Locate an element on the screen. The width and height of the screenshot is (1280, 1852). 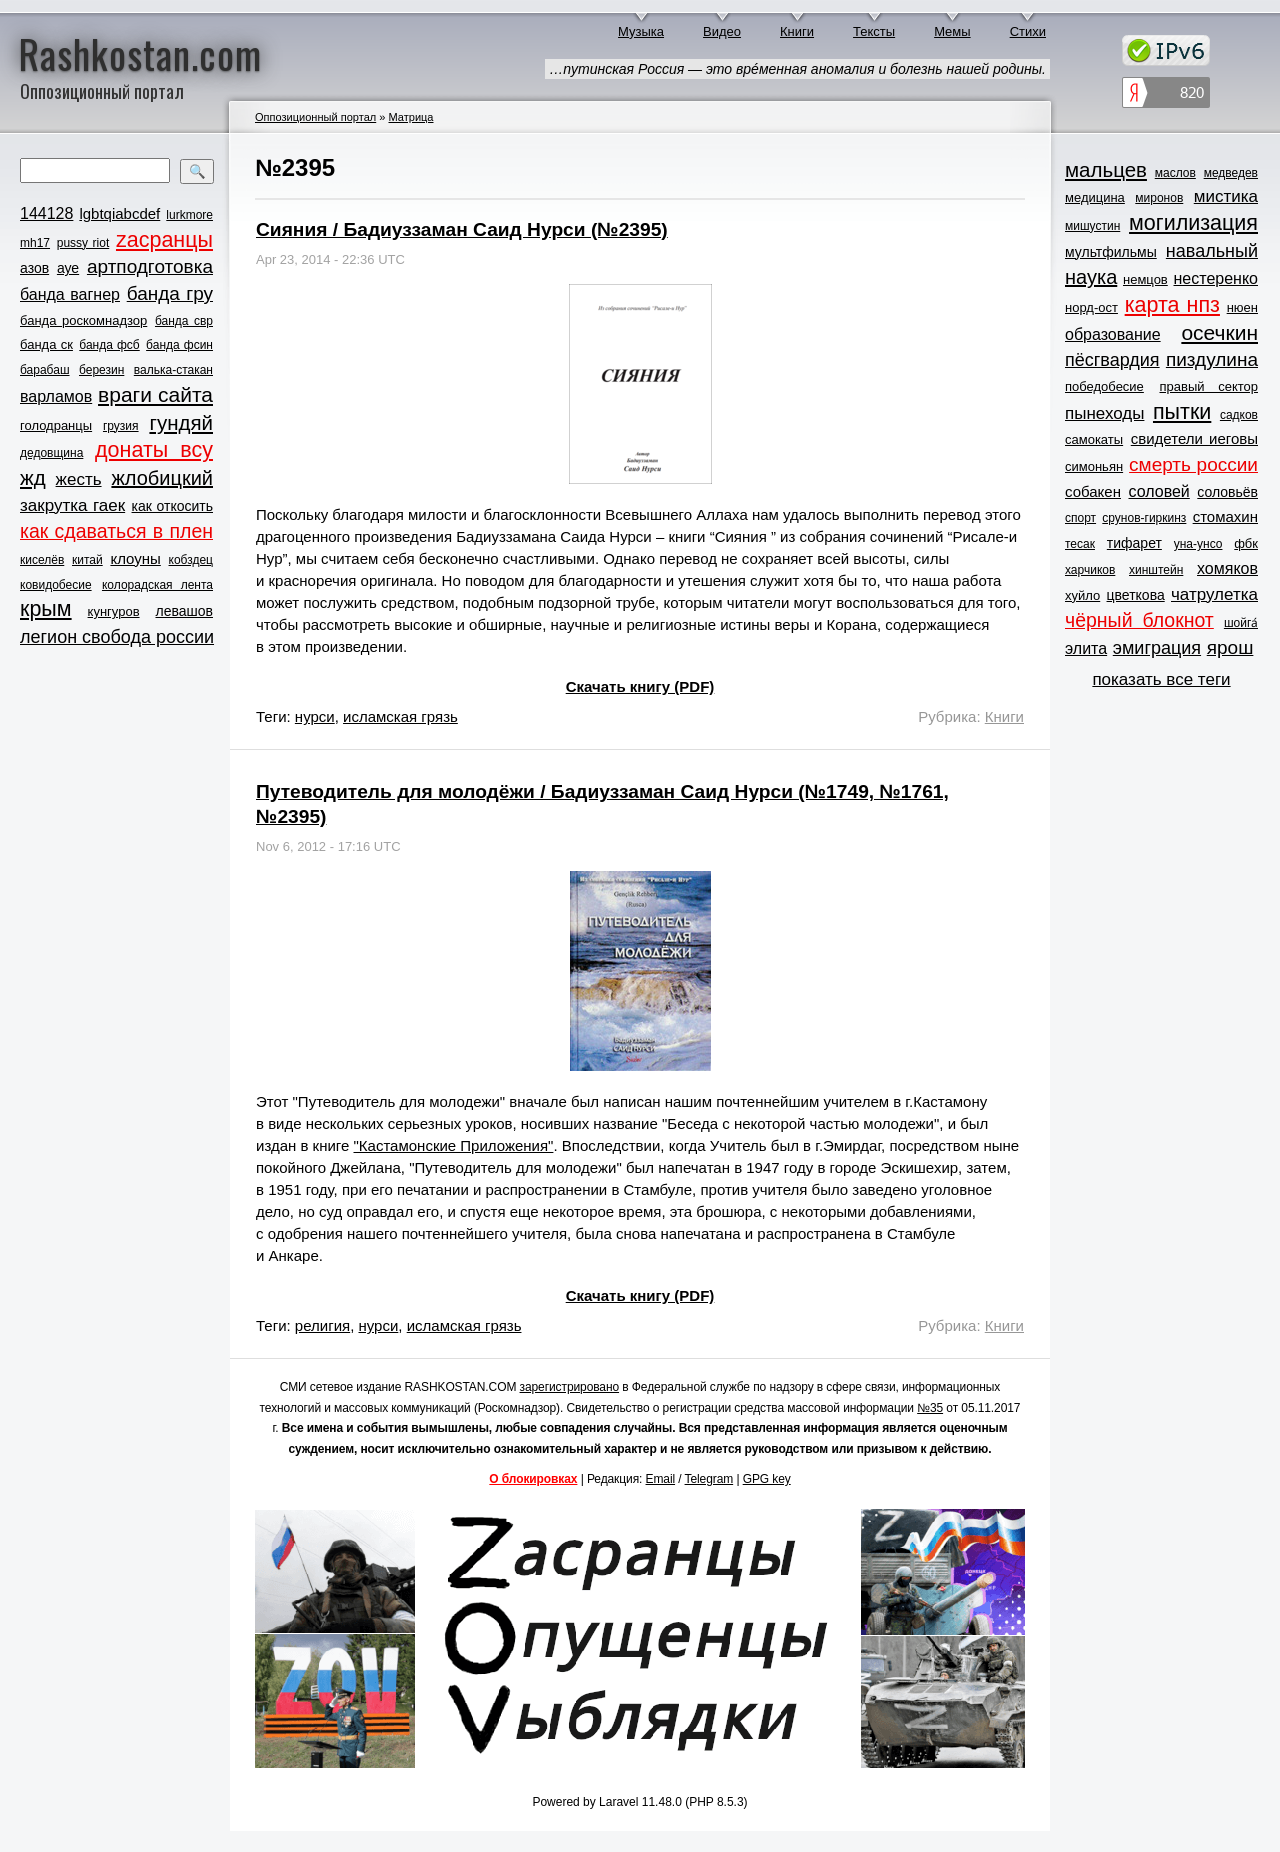
Книги is located at coordinates (797, 31).